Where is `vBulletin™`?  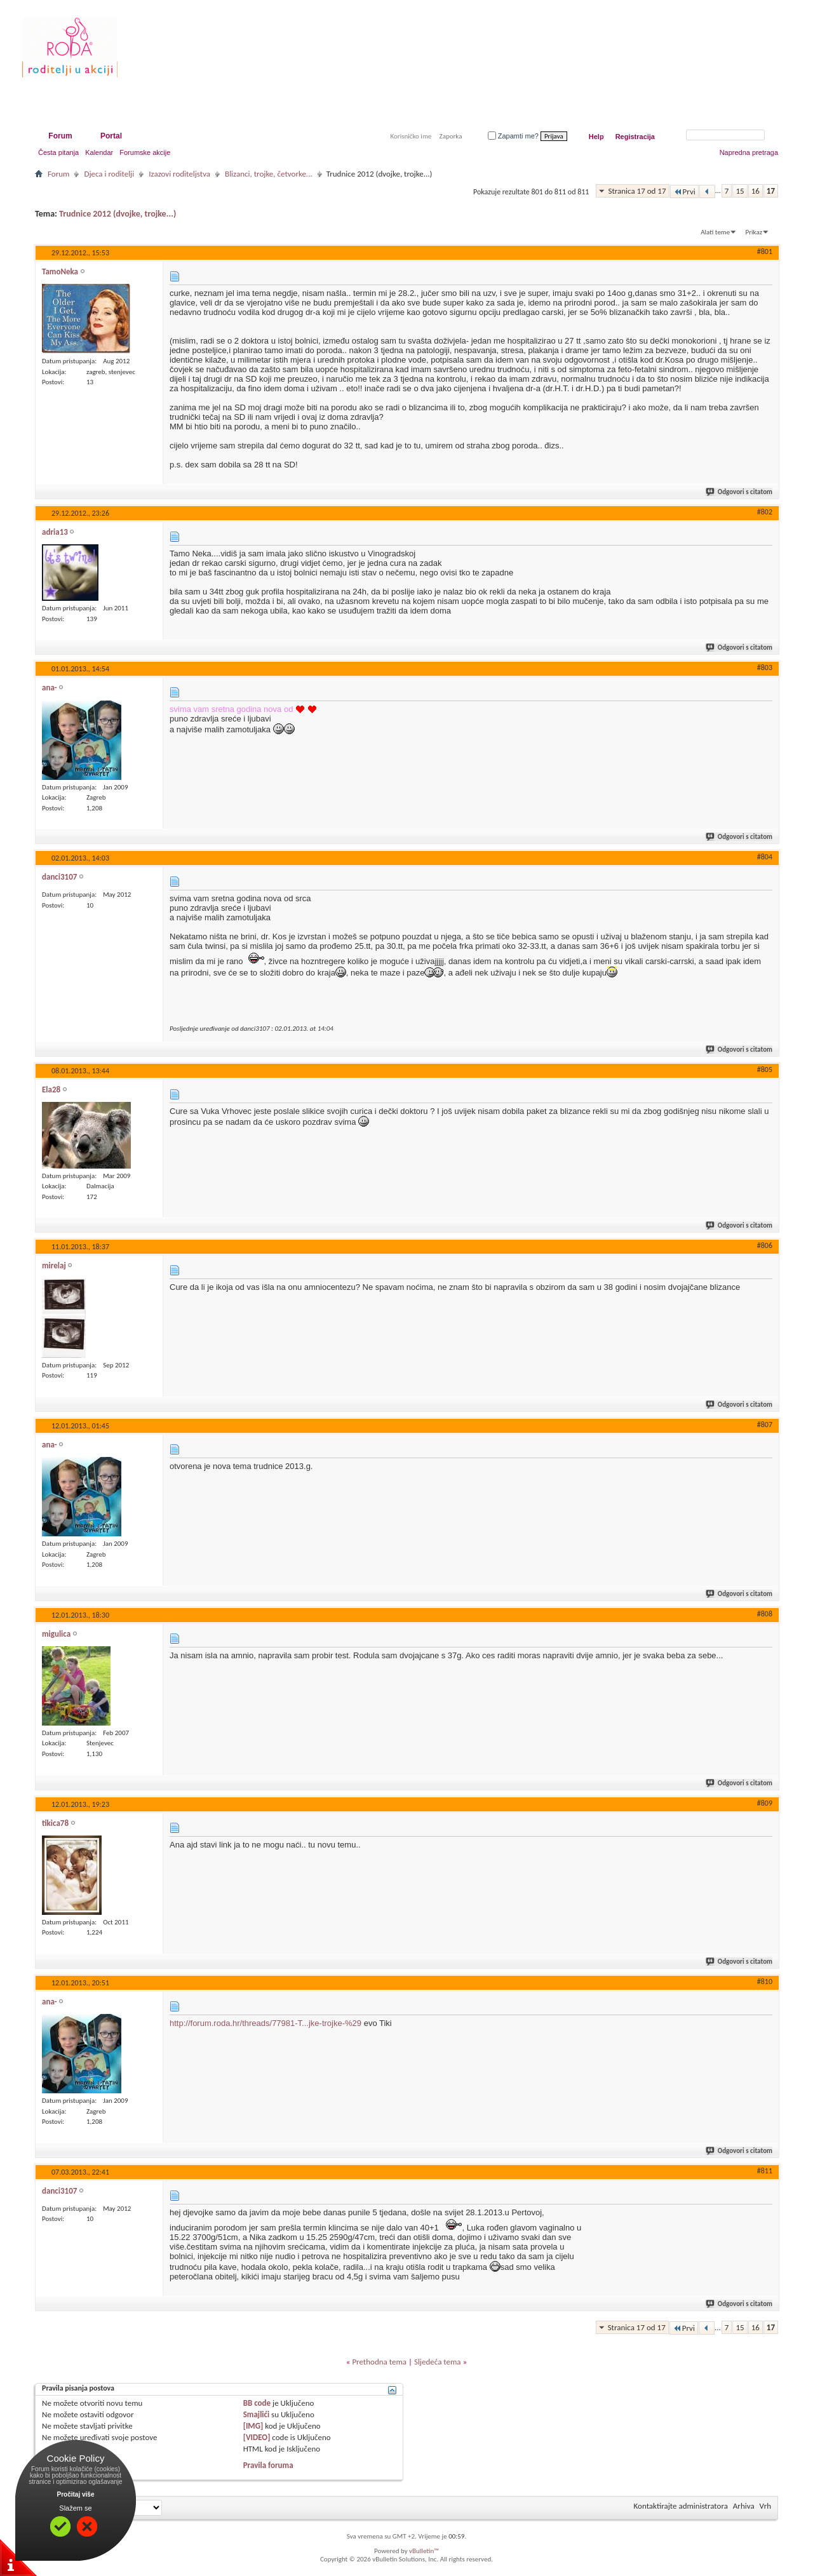 vBulletin™ is located at coordinates (424, 2551).